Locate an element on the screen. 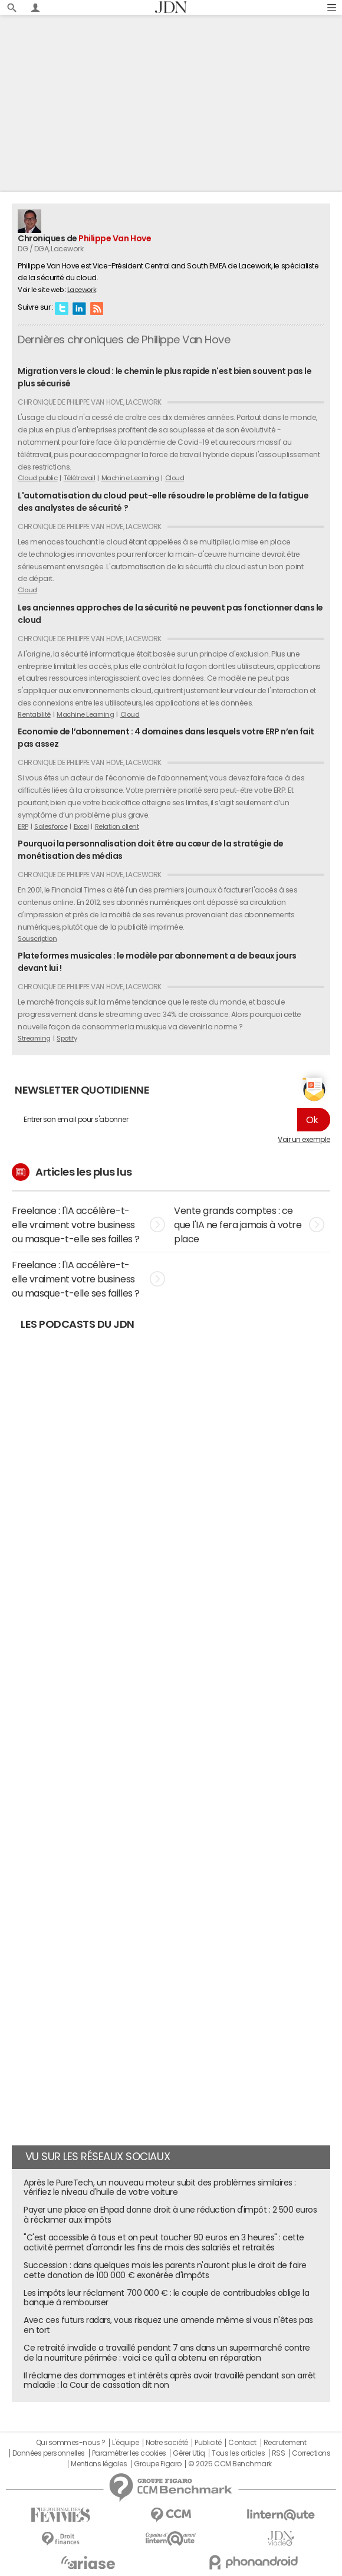 The height and width of the screenshot is (2576, 342). Freelance : l'IA accélère-t-elle vraiment votre business ou masque-t-elle ses failles ? is located at coordinates (88, 1224).